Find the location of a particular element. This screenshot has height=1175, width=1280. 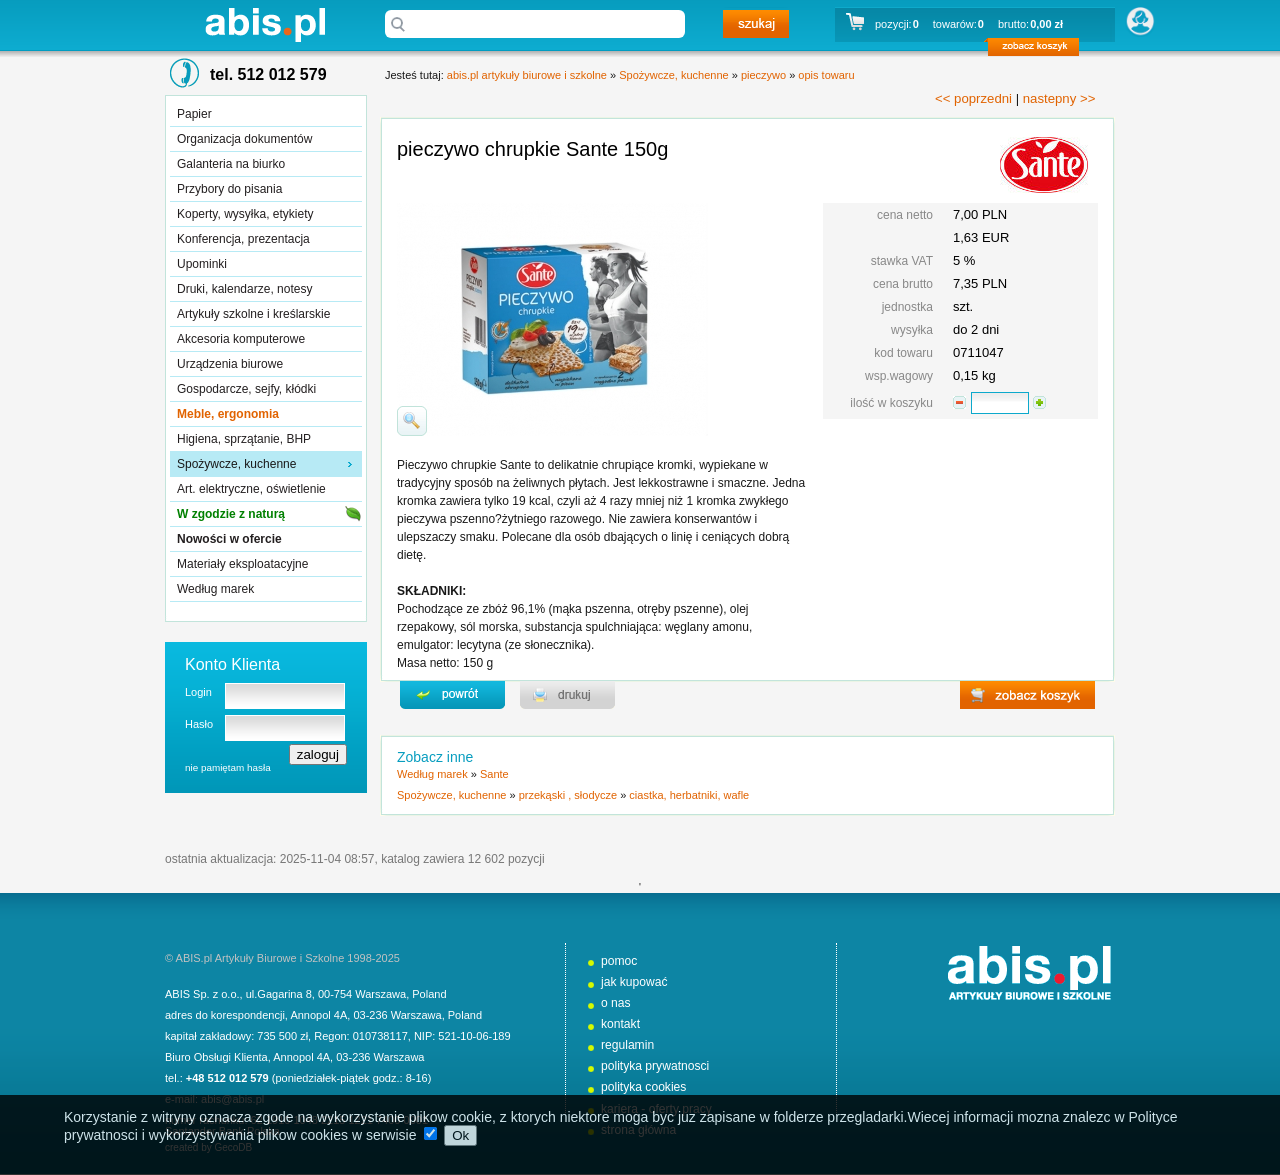

Art. elektryczne, oświetlenie is located at coordinates (251, 489).